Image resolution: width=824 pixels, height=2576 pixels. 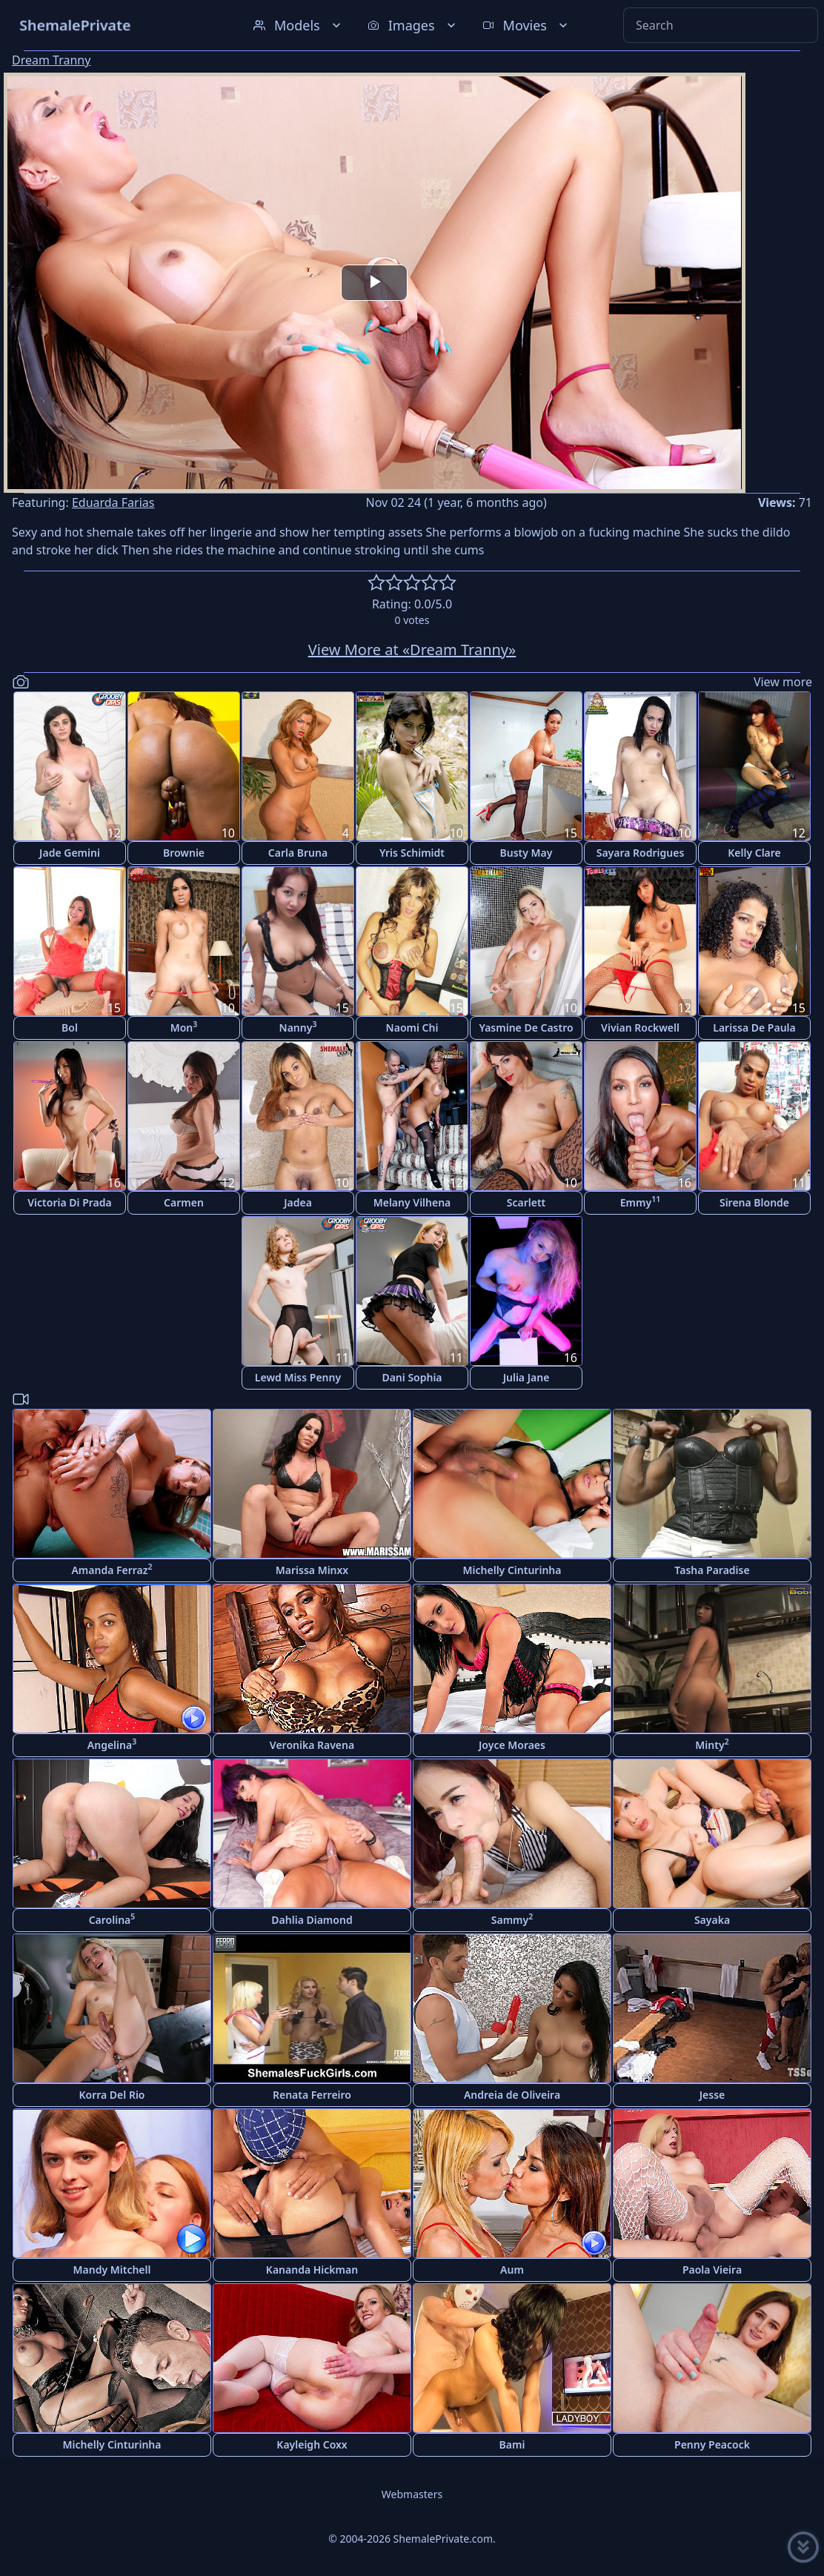 What do you see at coordinates (712, 2095) in the screenshot?
I see `Jesse` at bounding box center [712, 2095].